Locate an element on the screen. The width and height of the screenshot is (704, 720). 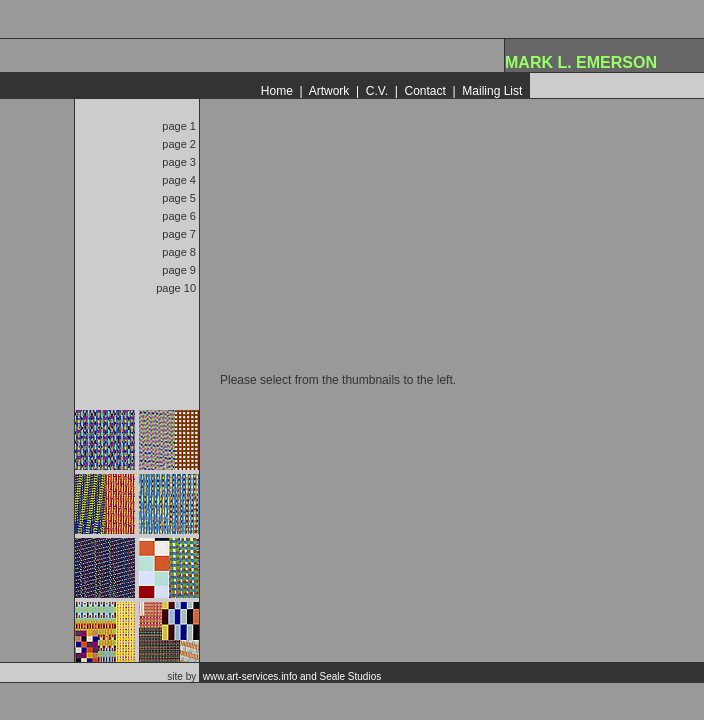
C.V. is located at coordinates (377, 91).